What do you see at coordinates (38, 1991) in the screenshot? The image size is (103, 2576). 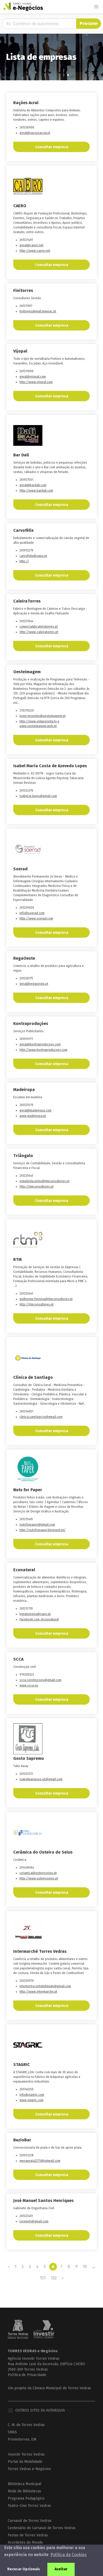 I see `http://www.intermarche.pt` at bounding box center [38, 1991].